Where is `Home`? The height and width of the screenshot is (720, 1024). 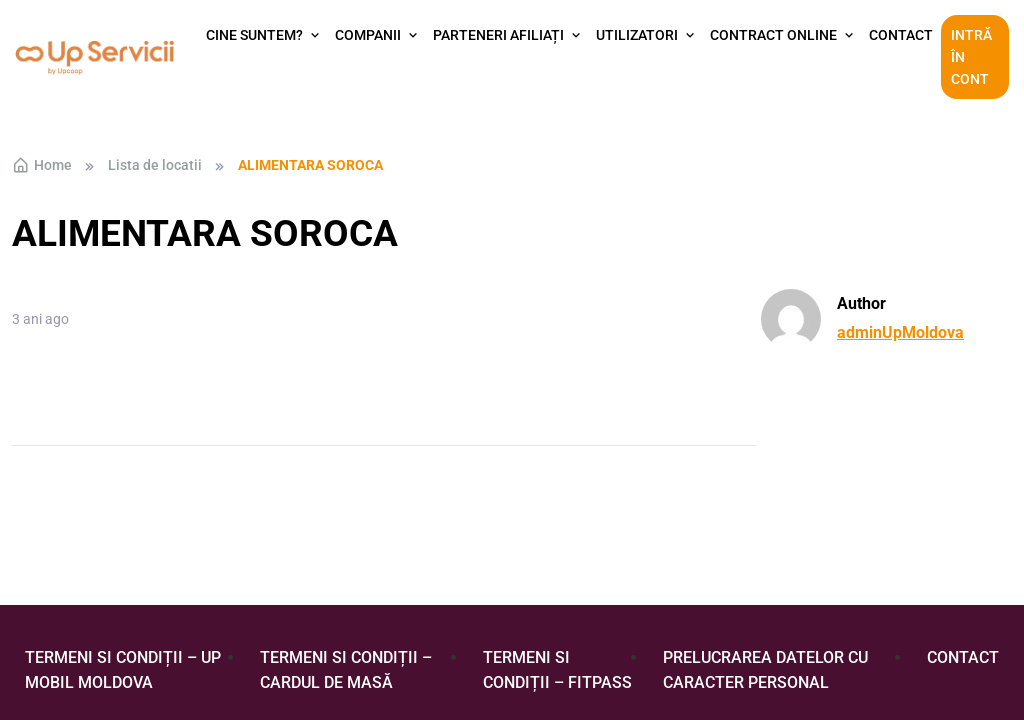 Home is located at coordinates (42, 165).